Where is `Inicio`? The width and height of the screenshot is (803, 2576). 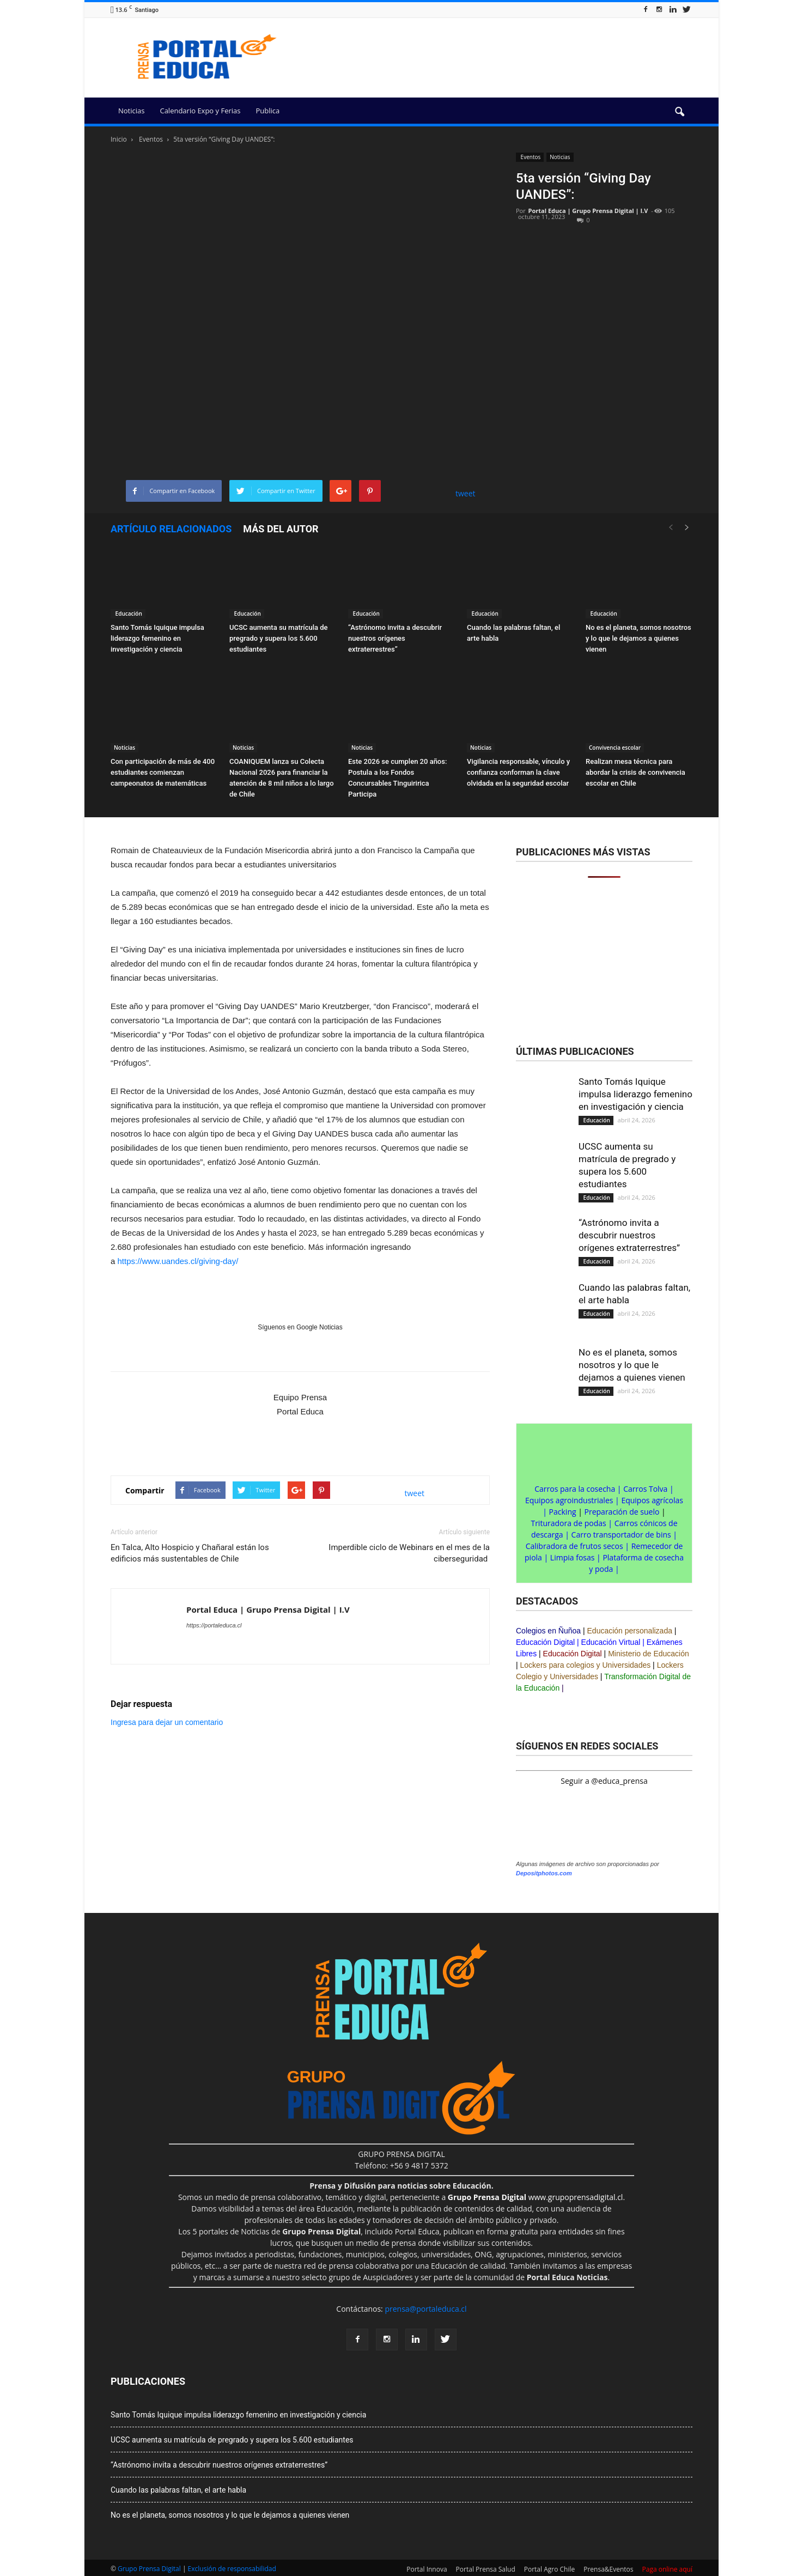 Inicio is located at coordinates (119, 139).